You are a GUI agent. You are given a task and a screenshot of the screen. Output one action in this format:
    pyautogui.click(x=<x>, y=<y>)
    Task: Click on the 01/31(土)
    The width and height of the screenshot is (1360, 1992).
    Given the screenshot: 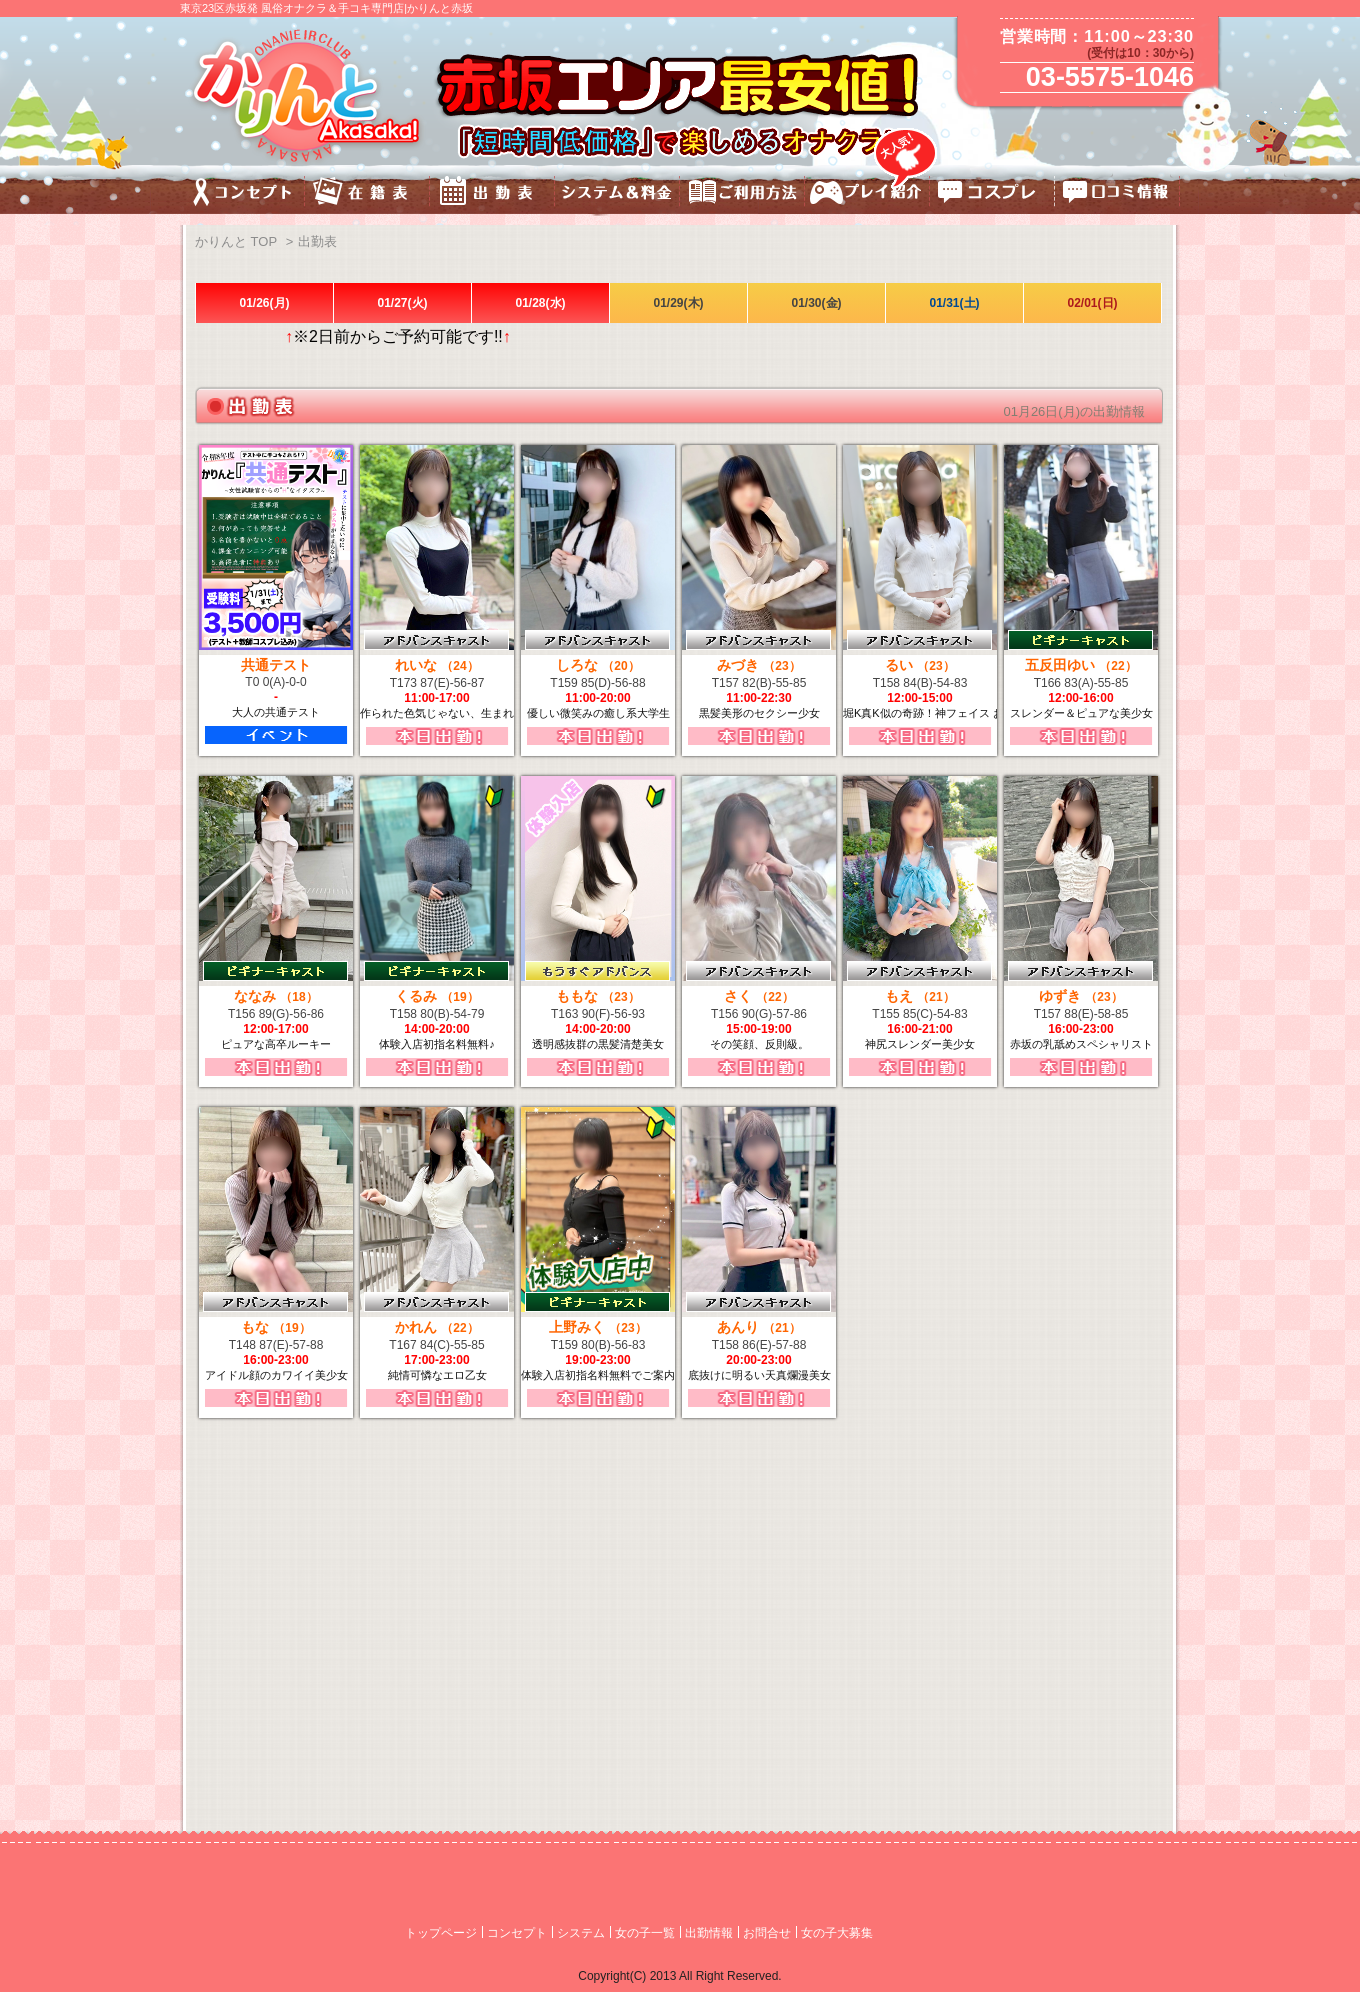 What is the action you would take?
    pyautogui.click(x=954, y=303)
    